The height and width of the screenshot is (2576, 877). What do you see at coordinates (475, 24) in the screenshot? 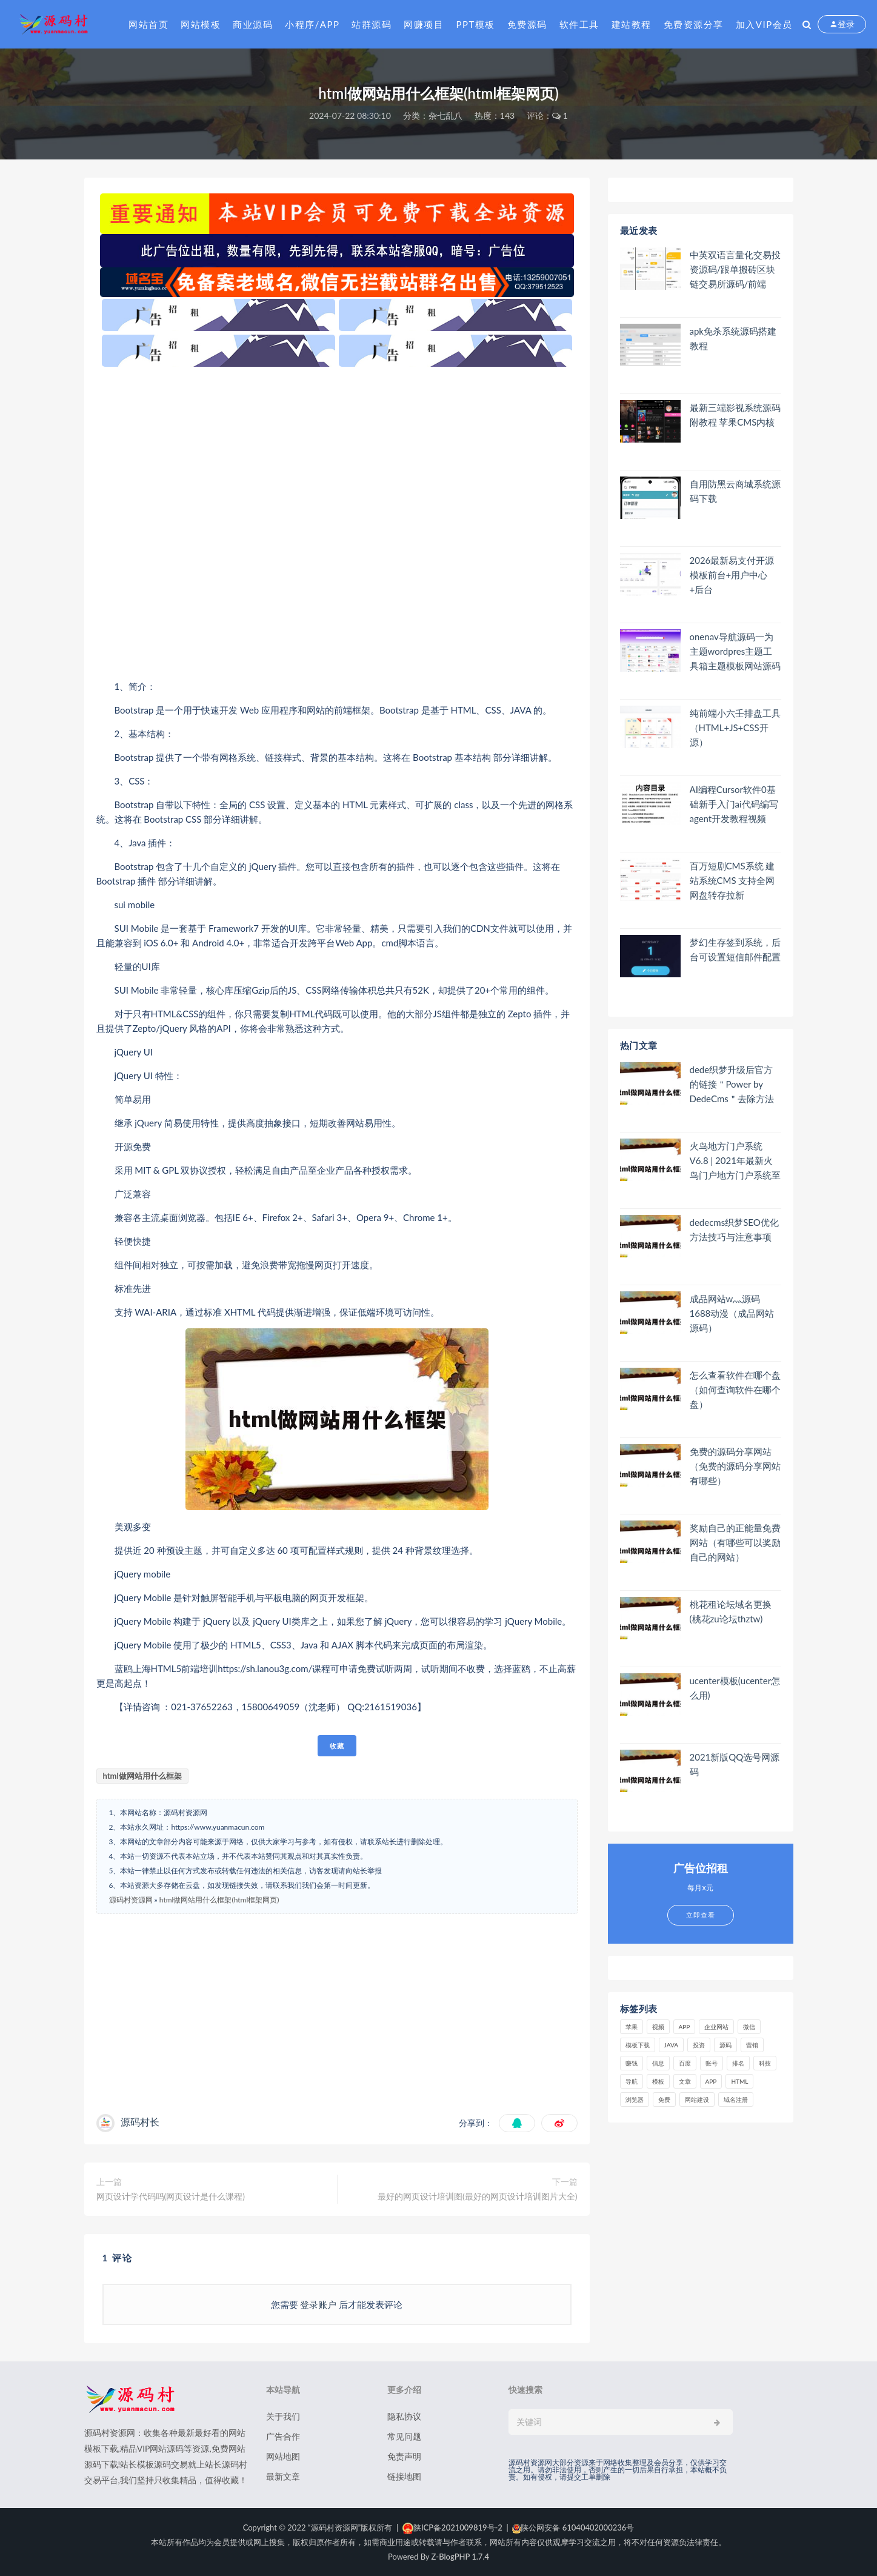
I see `PPT模板` at bounding box center [475, 24].